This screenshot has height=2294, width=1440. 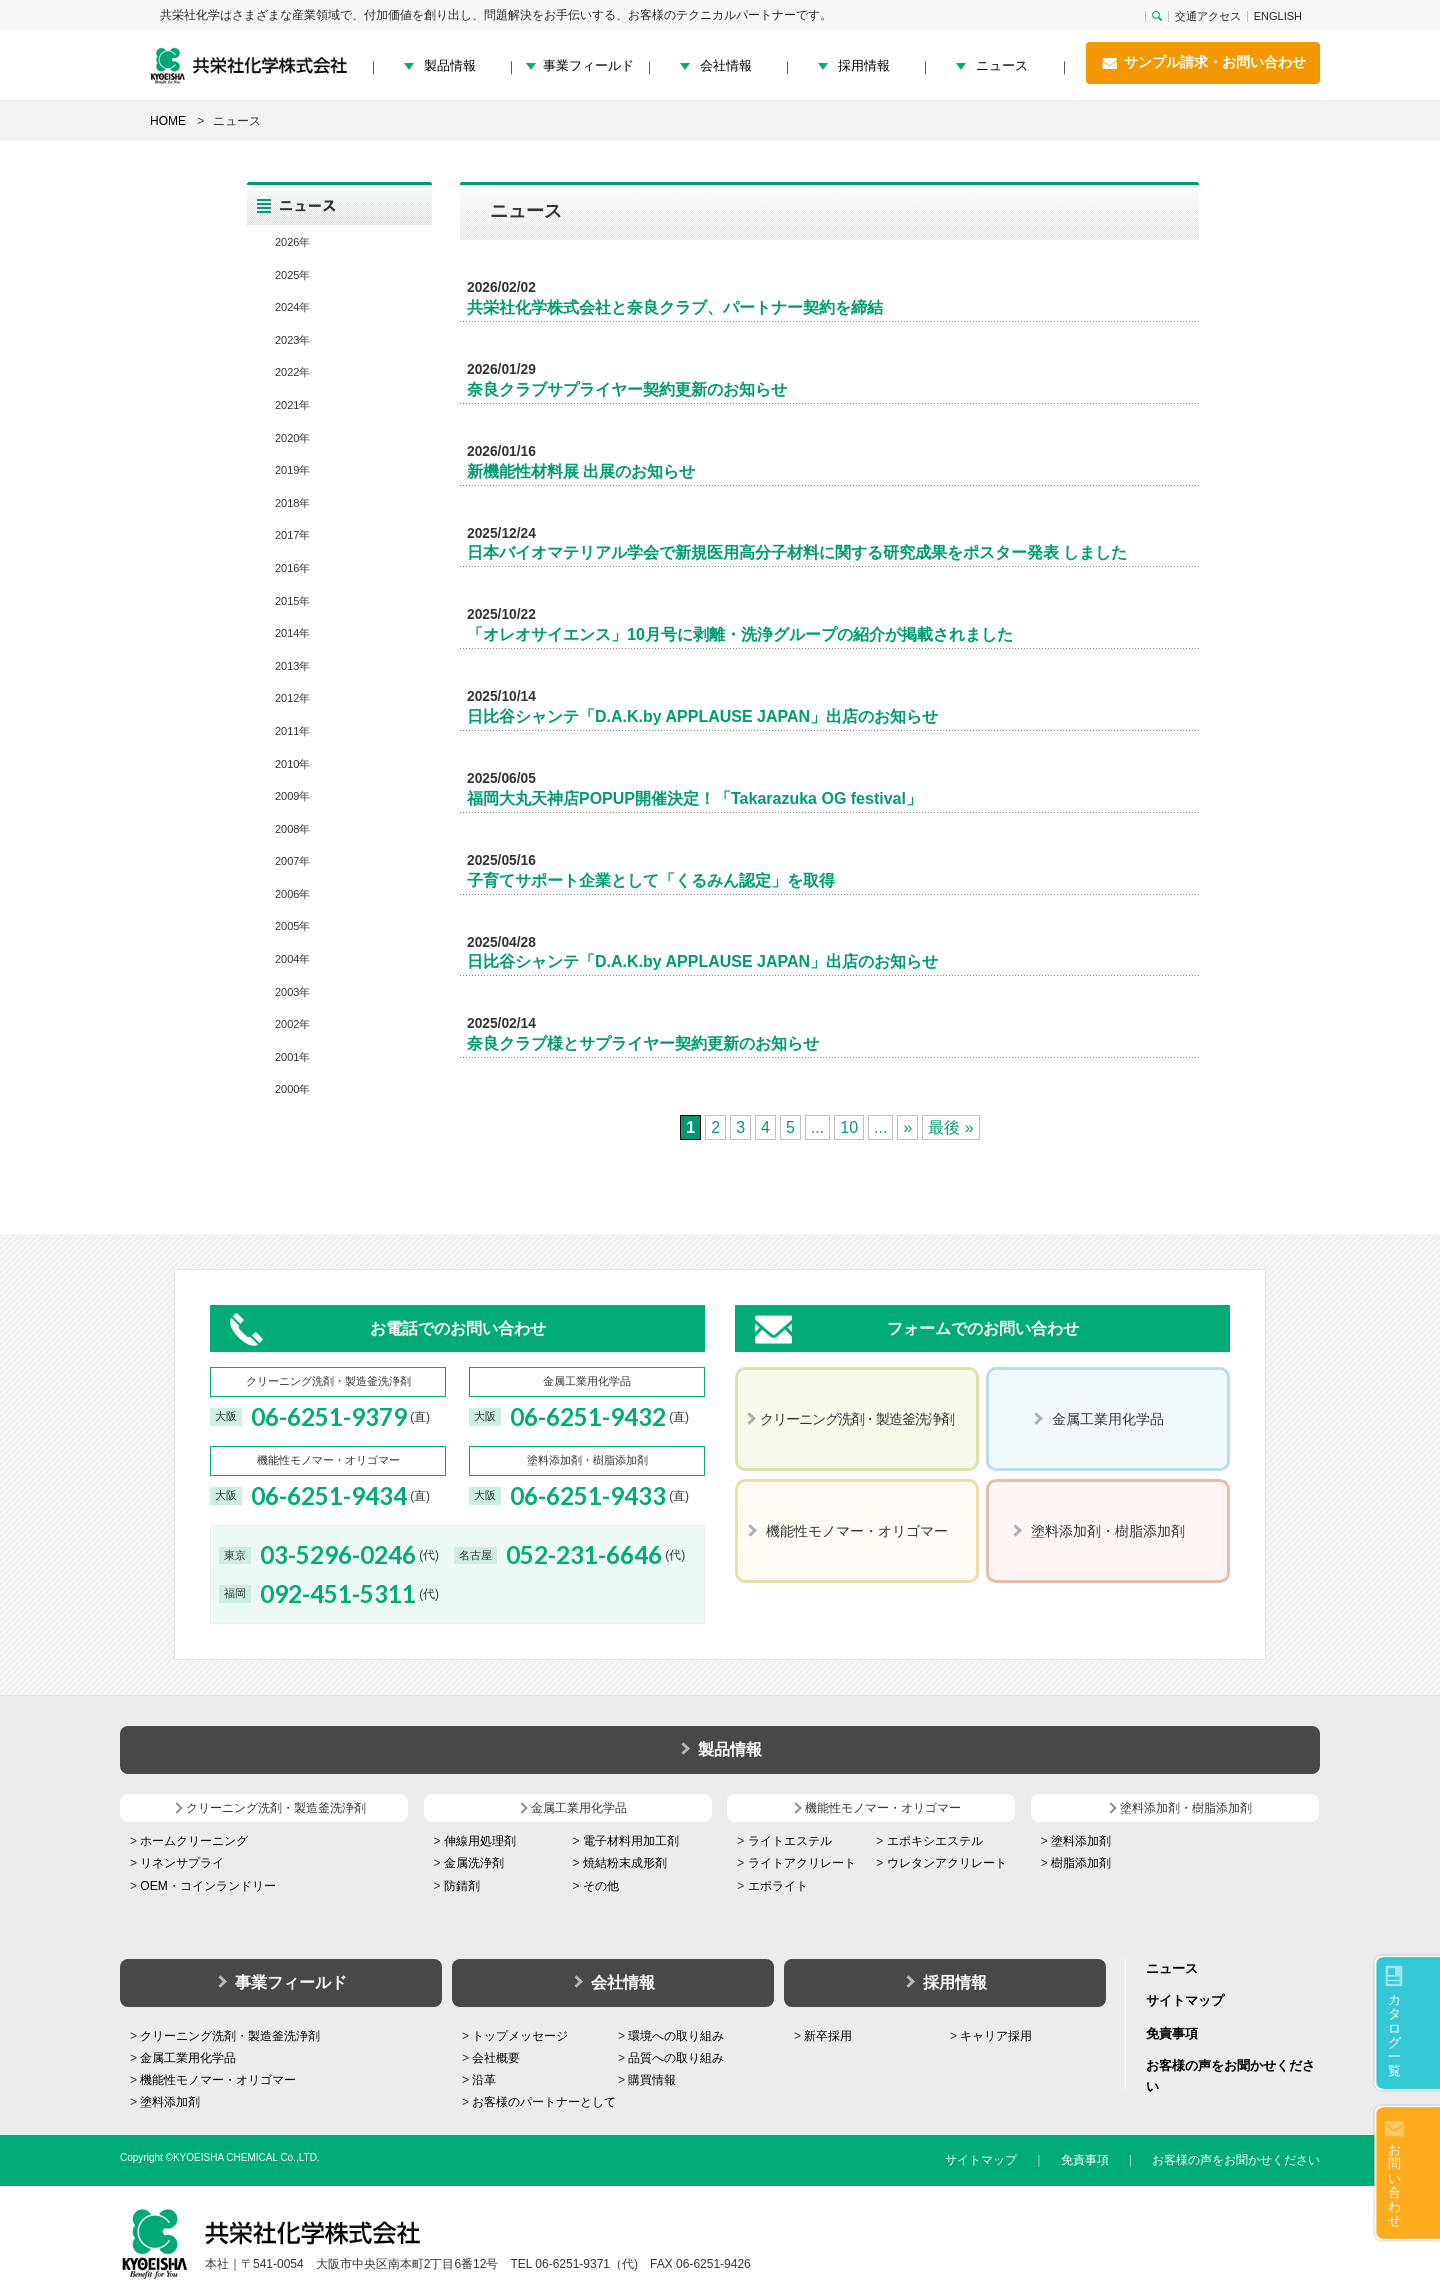 What do you see at coordinates (292, 535) in the screenshot?
I see `2017年` at bounding box center [292, 535].